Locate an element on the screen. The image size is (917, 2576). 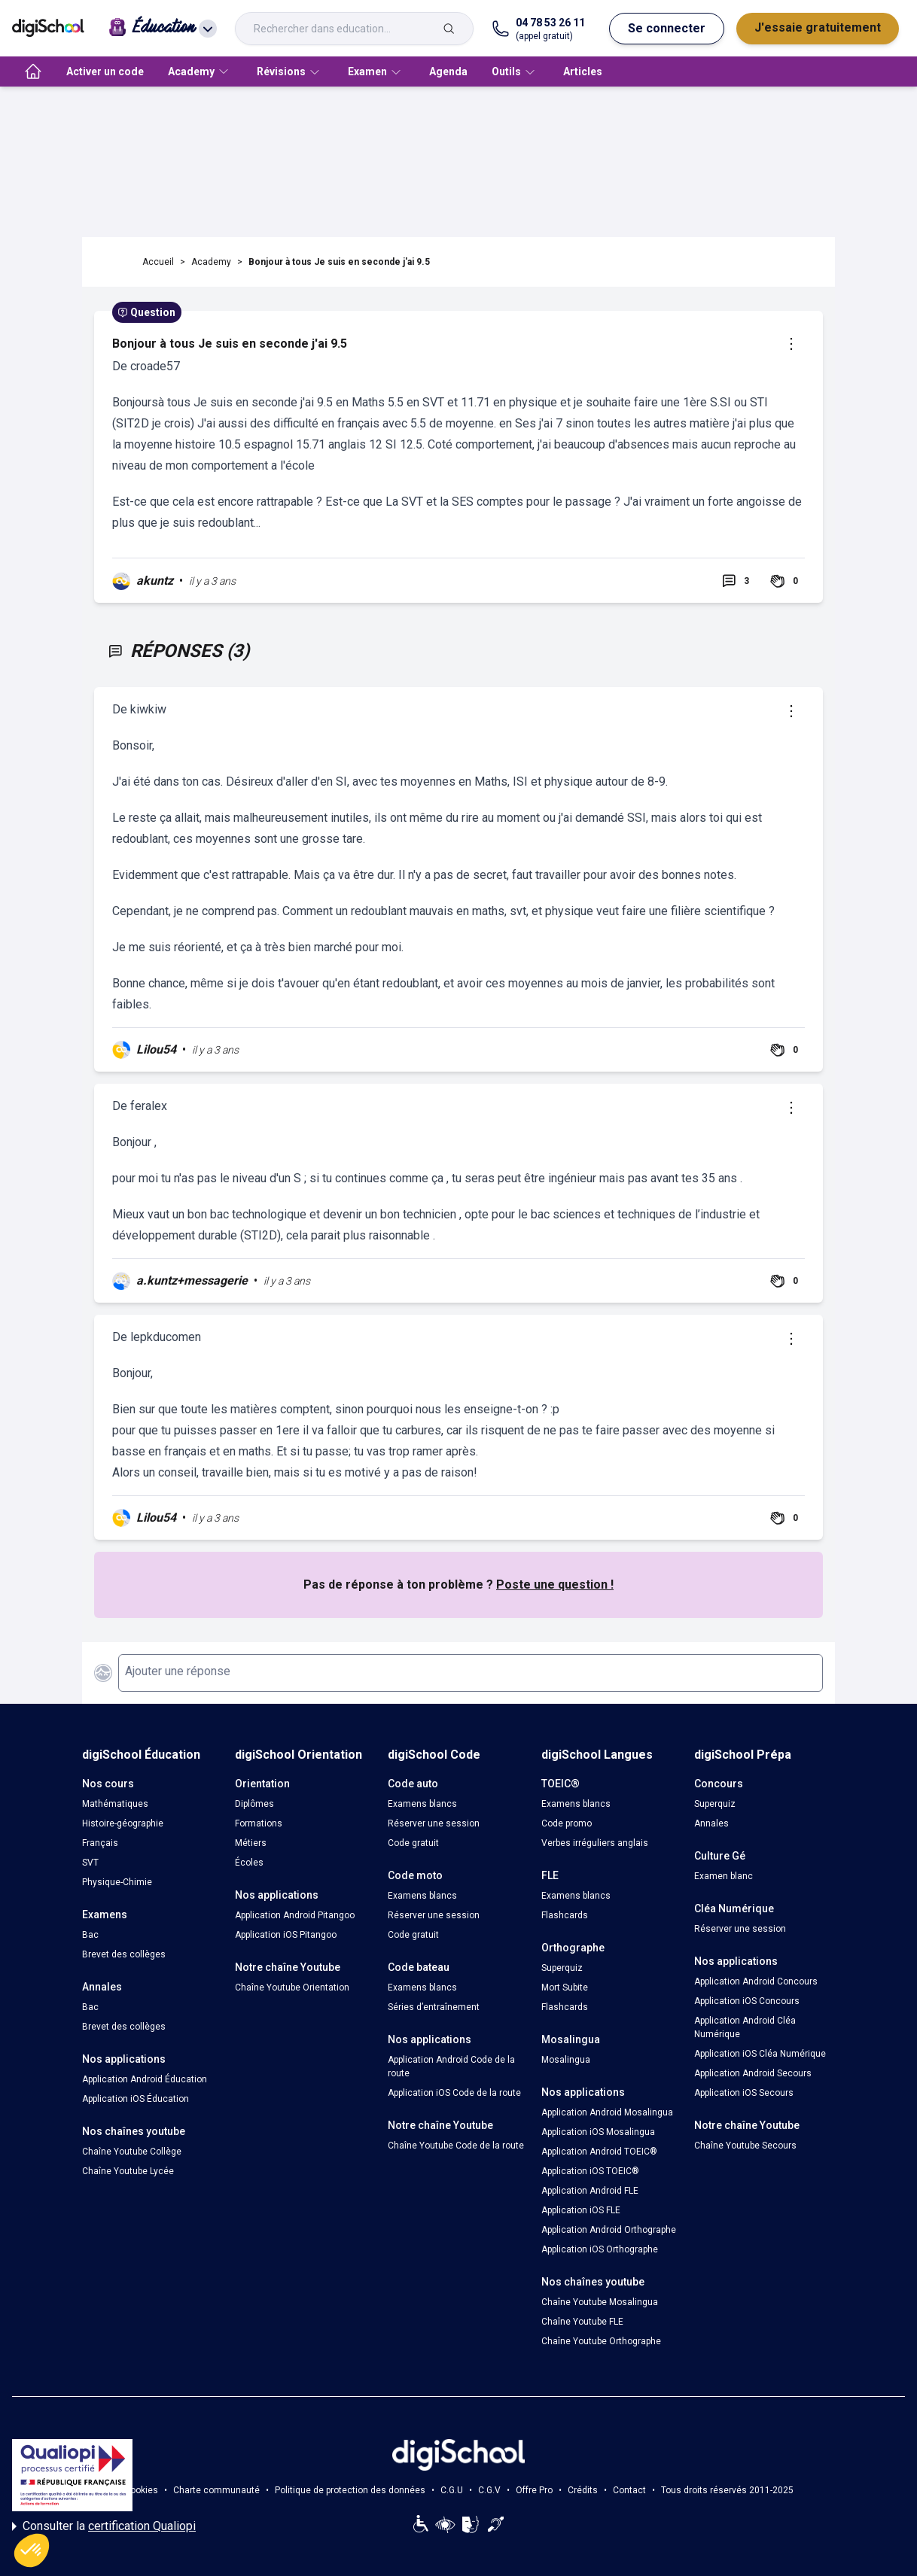
Application Android Pitangoo is located at coordinates (295, 1915).